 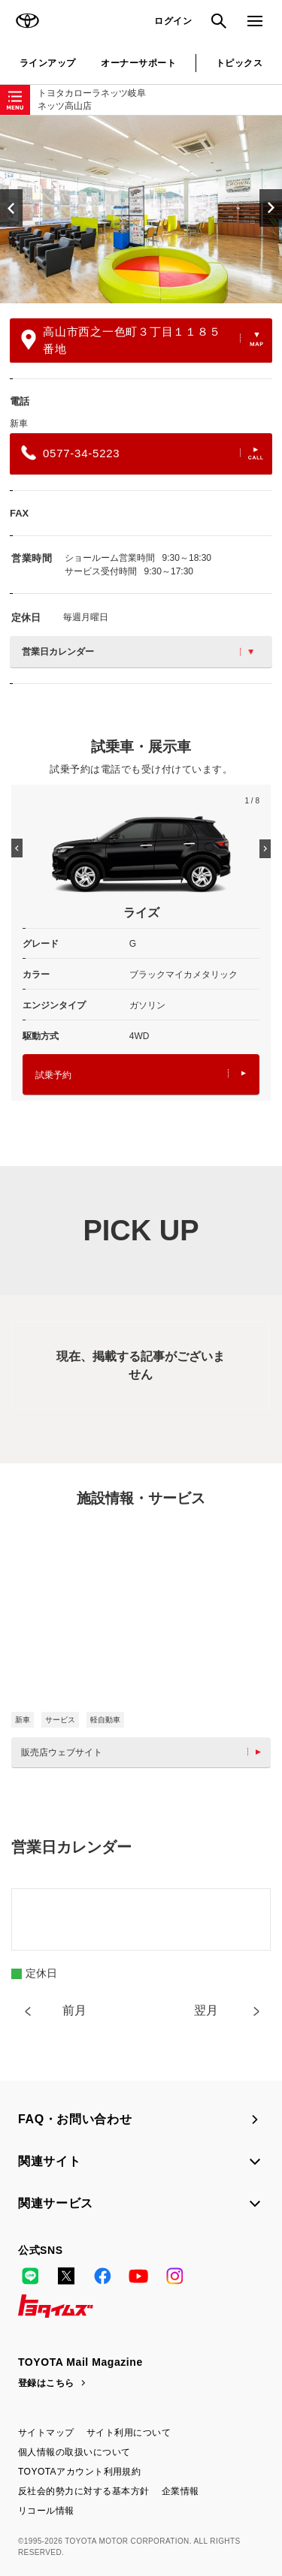 I want to click on 反社会的勢力に対する基本方針, so click(x=84, y=2491).